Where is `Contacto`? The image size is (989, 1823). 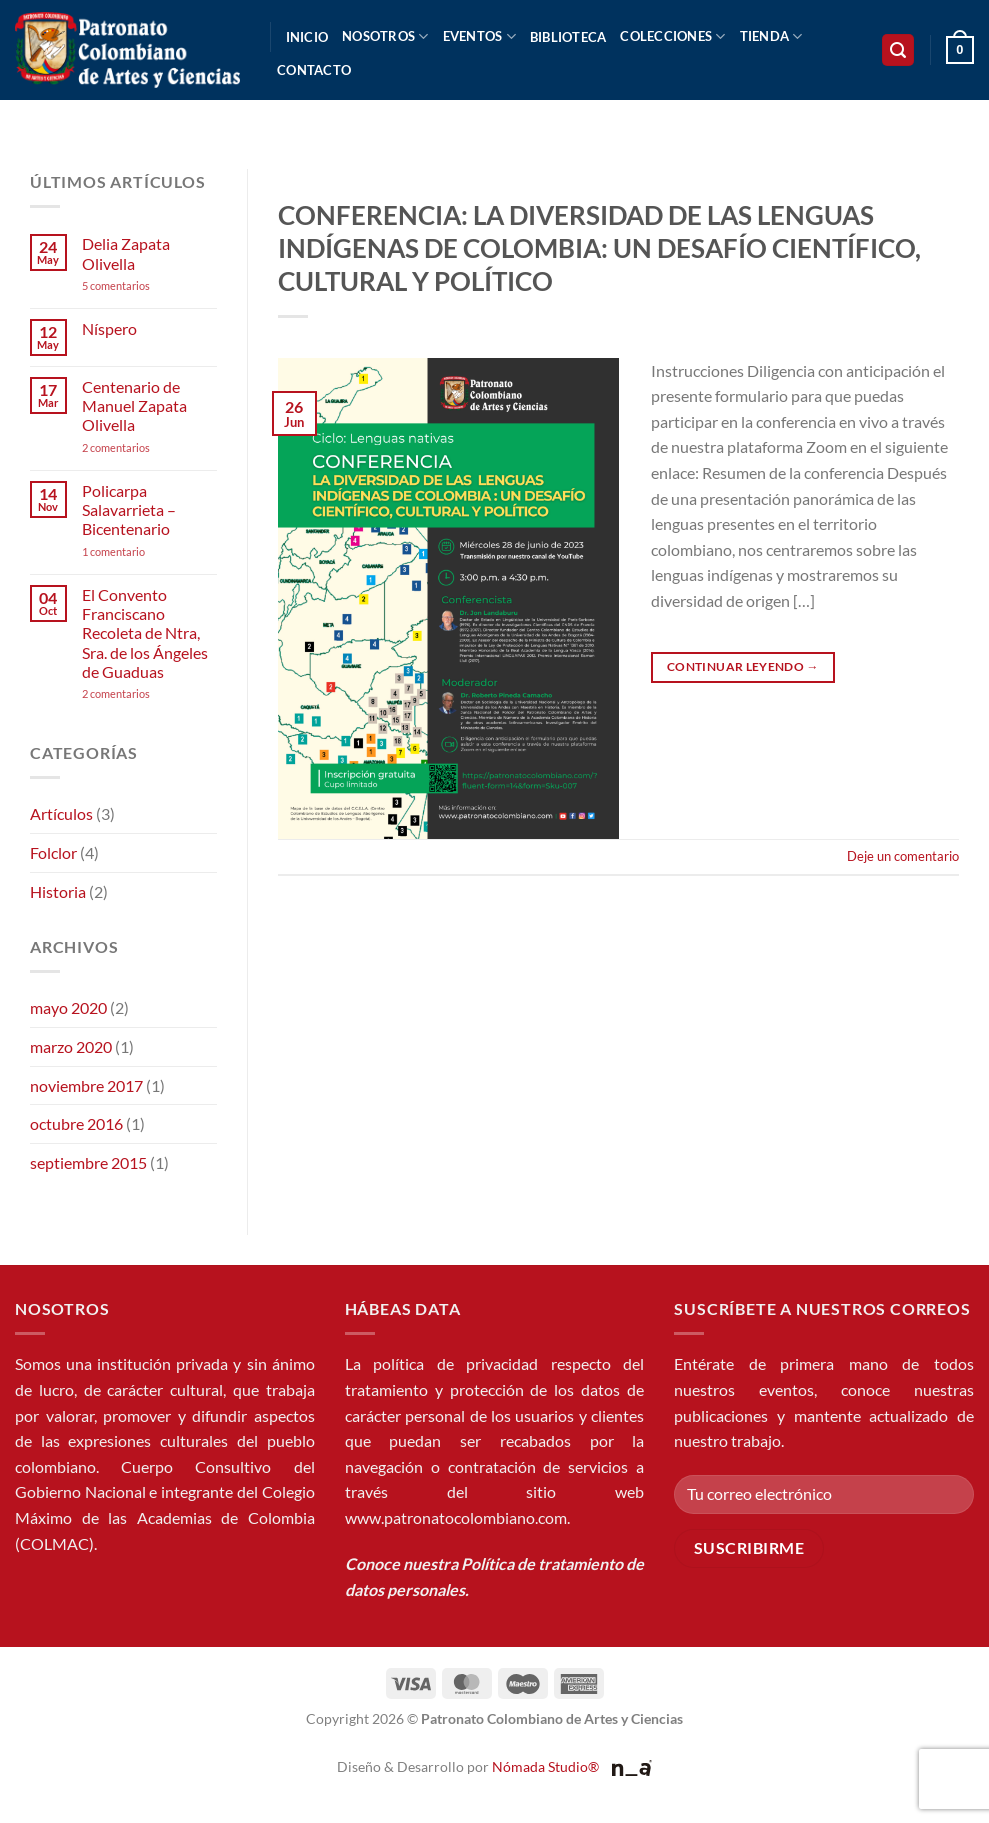 Contacto is located at coordinates (314, 70).